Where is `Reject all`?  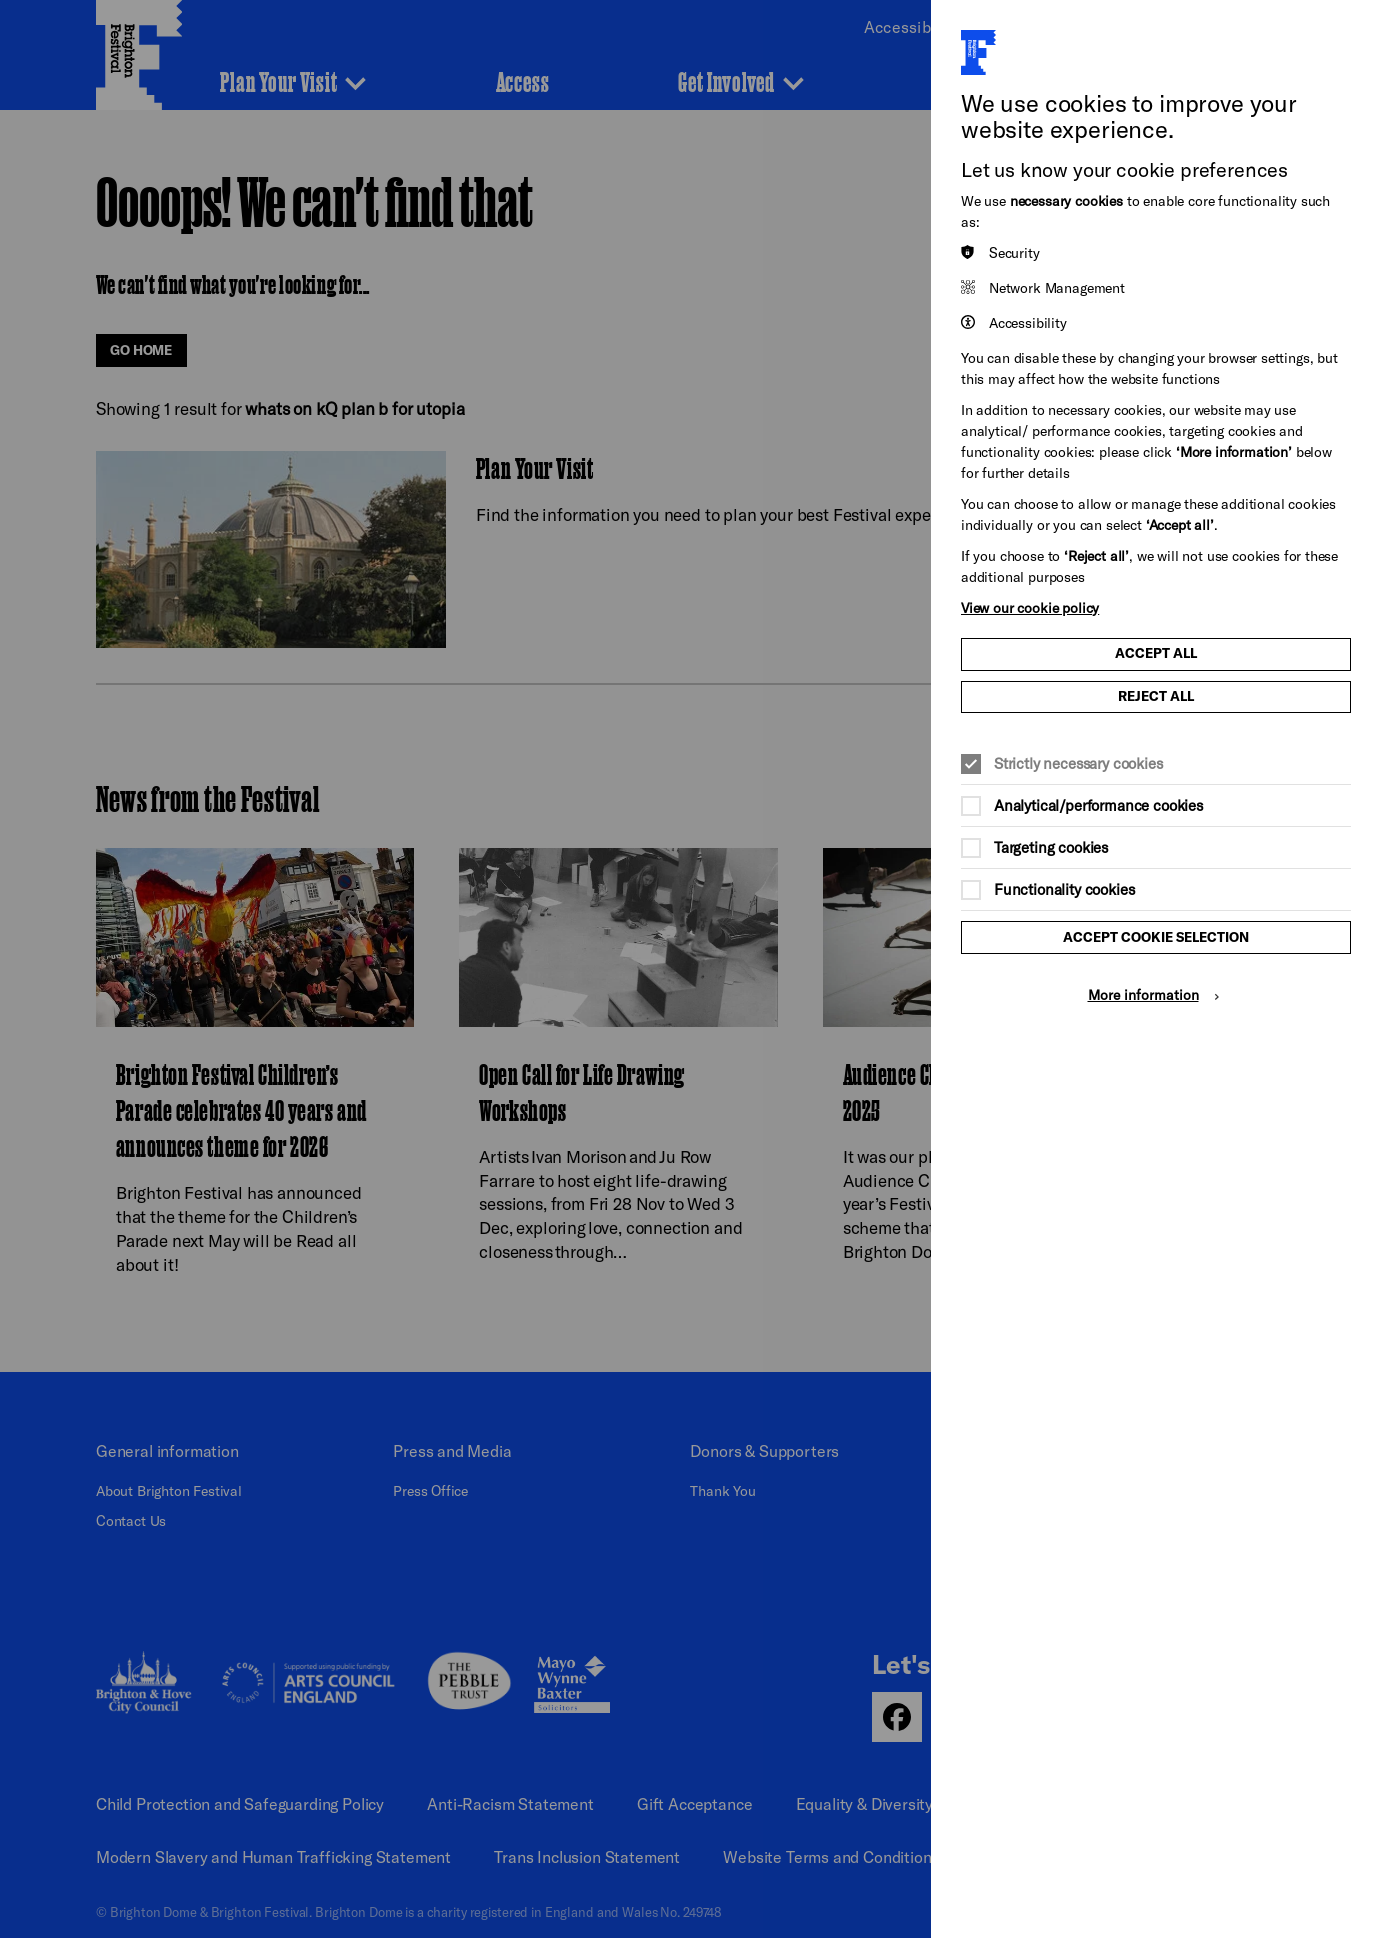 Reject all is located at coordinates (1156, 696).